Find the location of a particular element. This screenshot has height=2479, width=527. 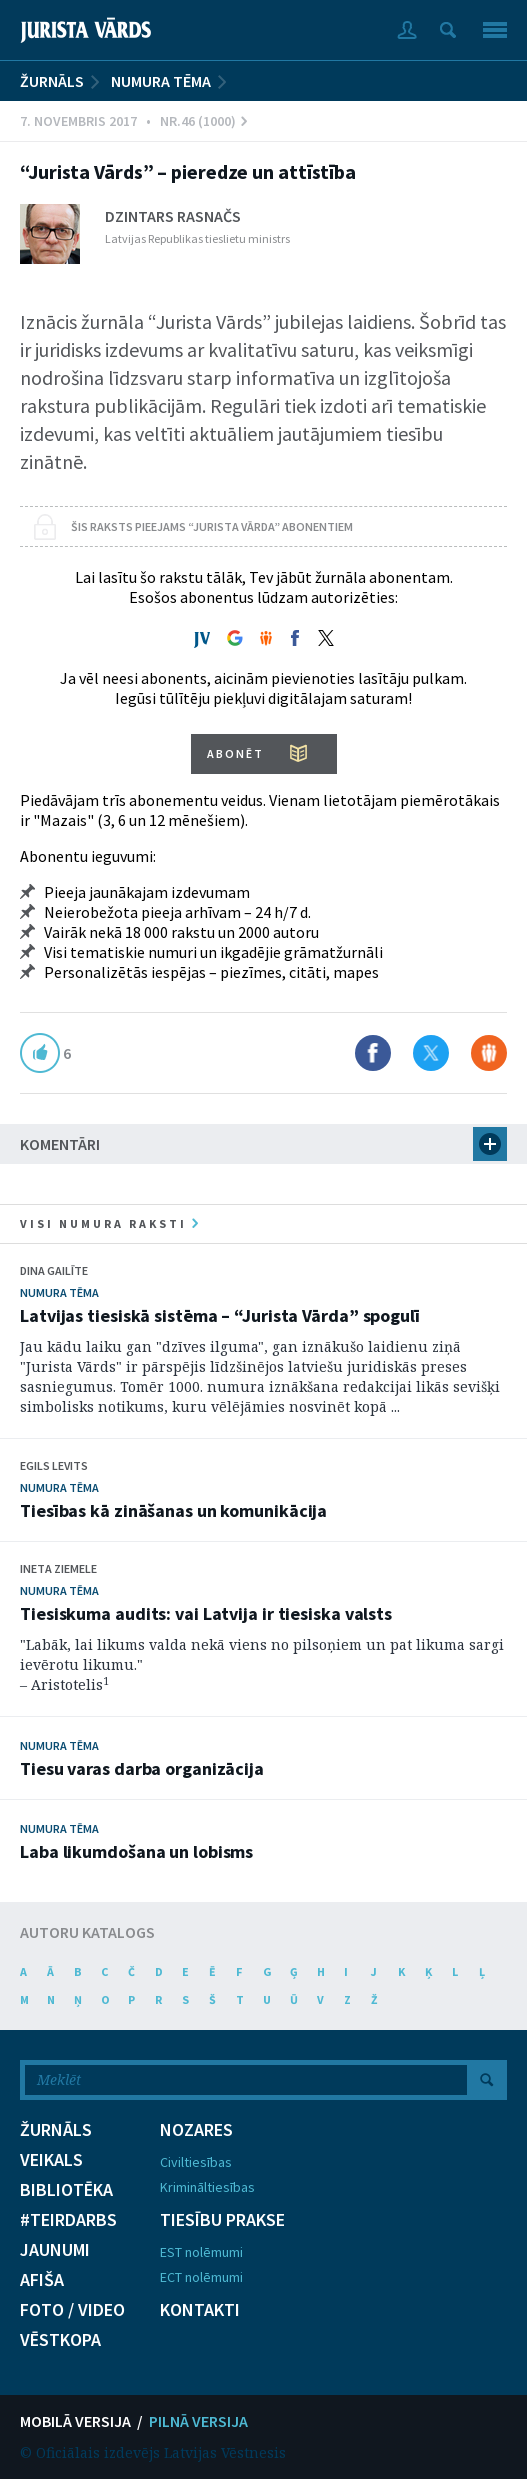

ECT nolēmumi is located at coordinates (201, 2277).